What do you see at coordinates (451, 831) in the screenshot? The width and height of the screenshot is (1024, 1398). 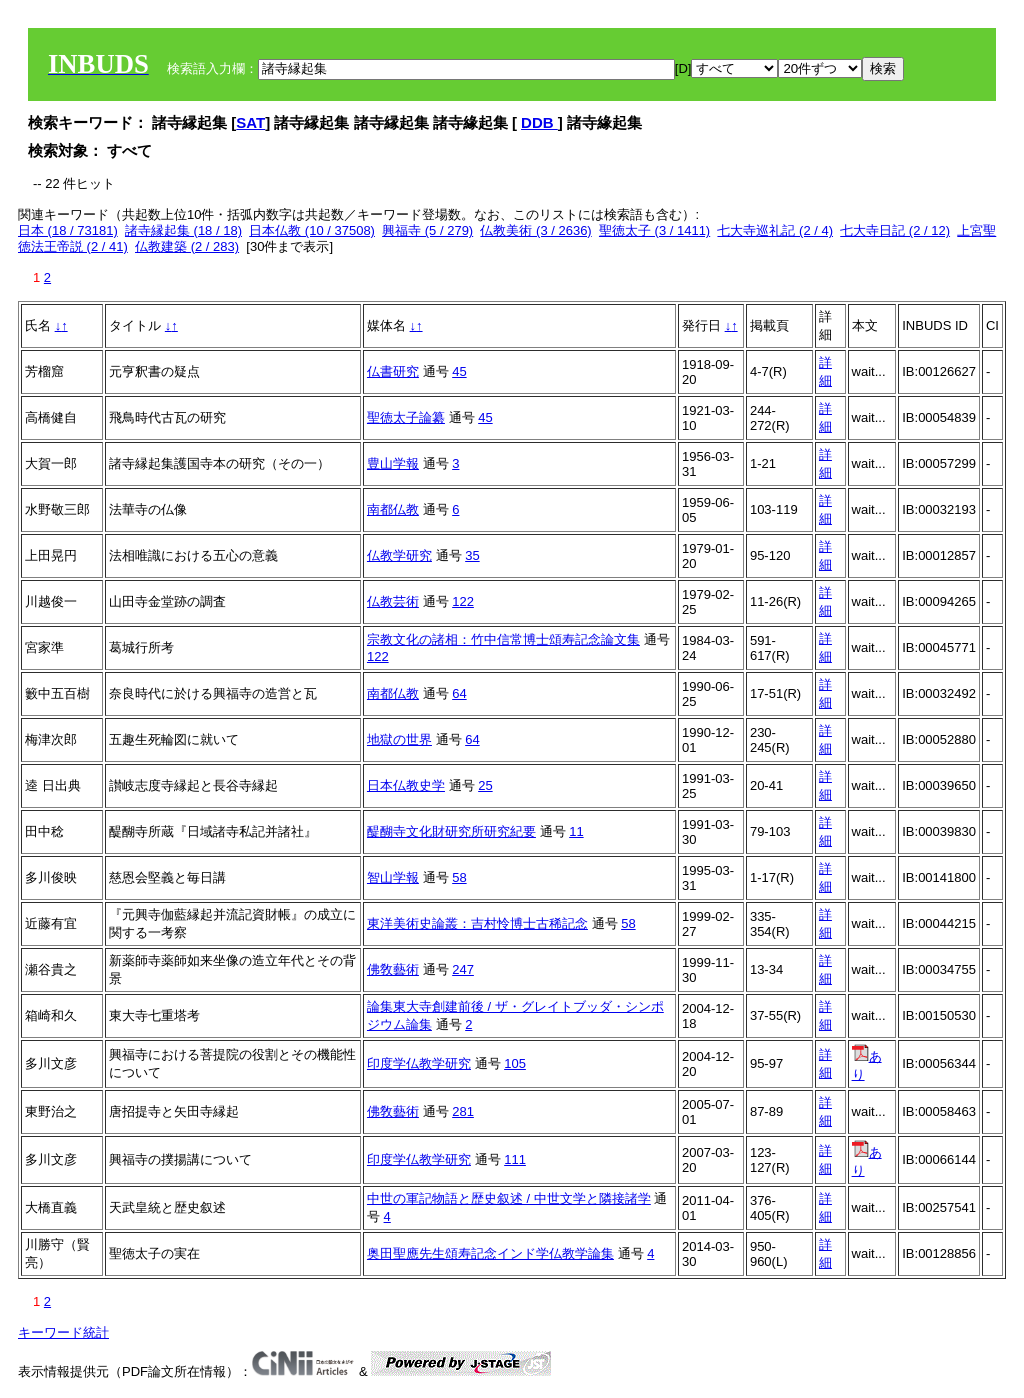 I see `醍醐寺文化財研究所研究紀要` at bounding box center [451, 831].